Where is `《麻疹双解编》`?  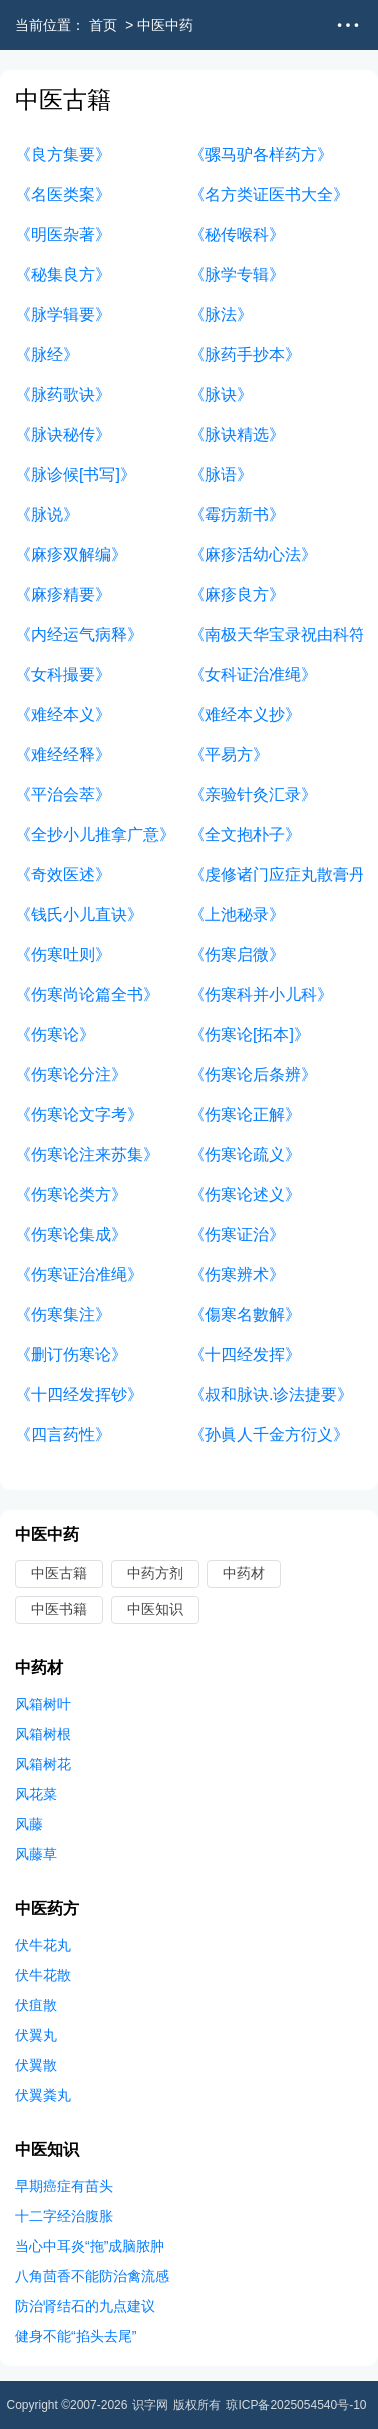
《麻疹双解编》 is located at coordinates (71, 554).